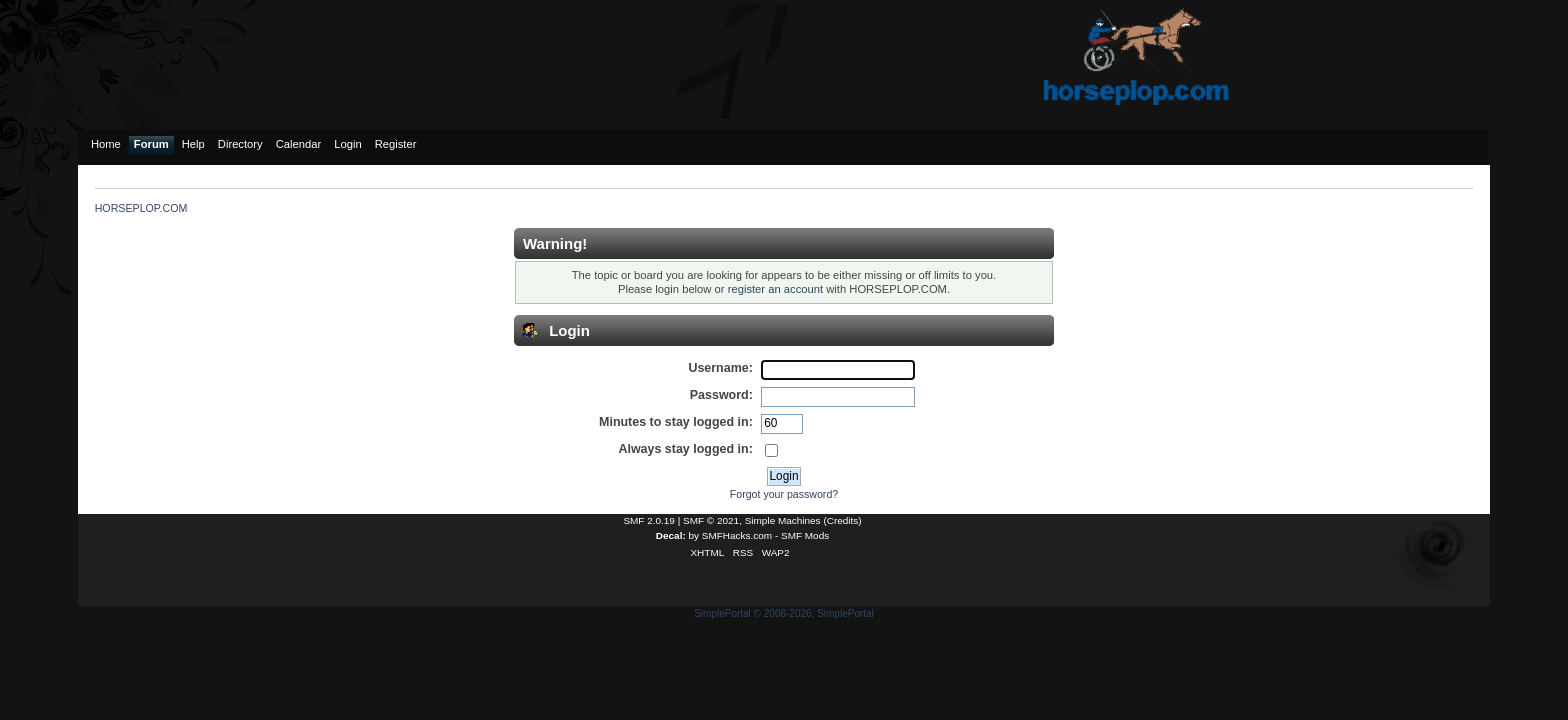  I want to click on Credits, so click(843, 520).